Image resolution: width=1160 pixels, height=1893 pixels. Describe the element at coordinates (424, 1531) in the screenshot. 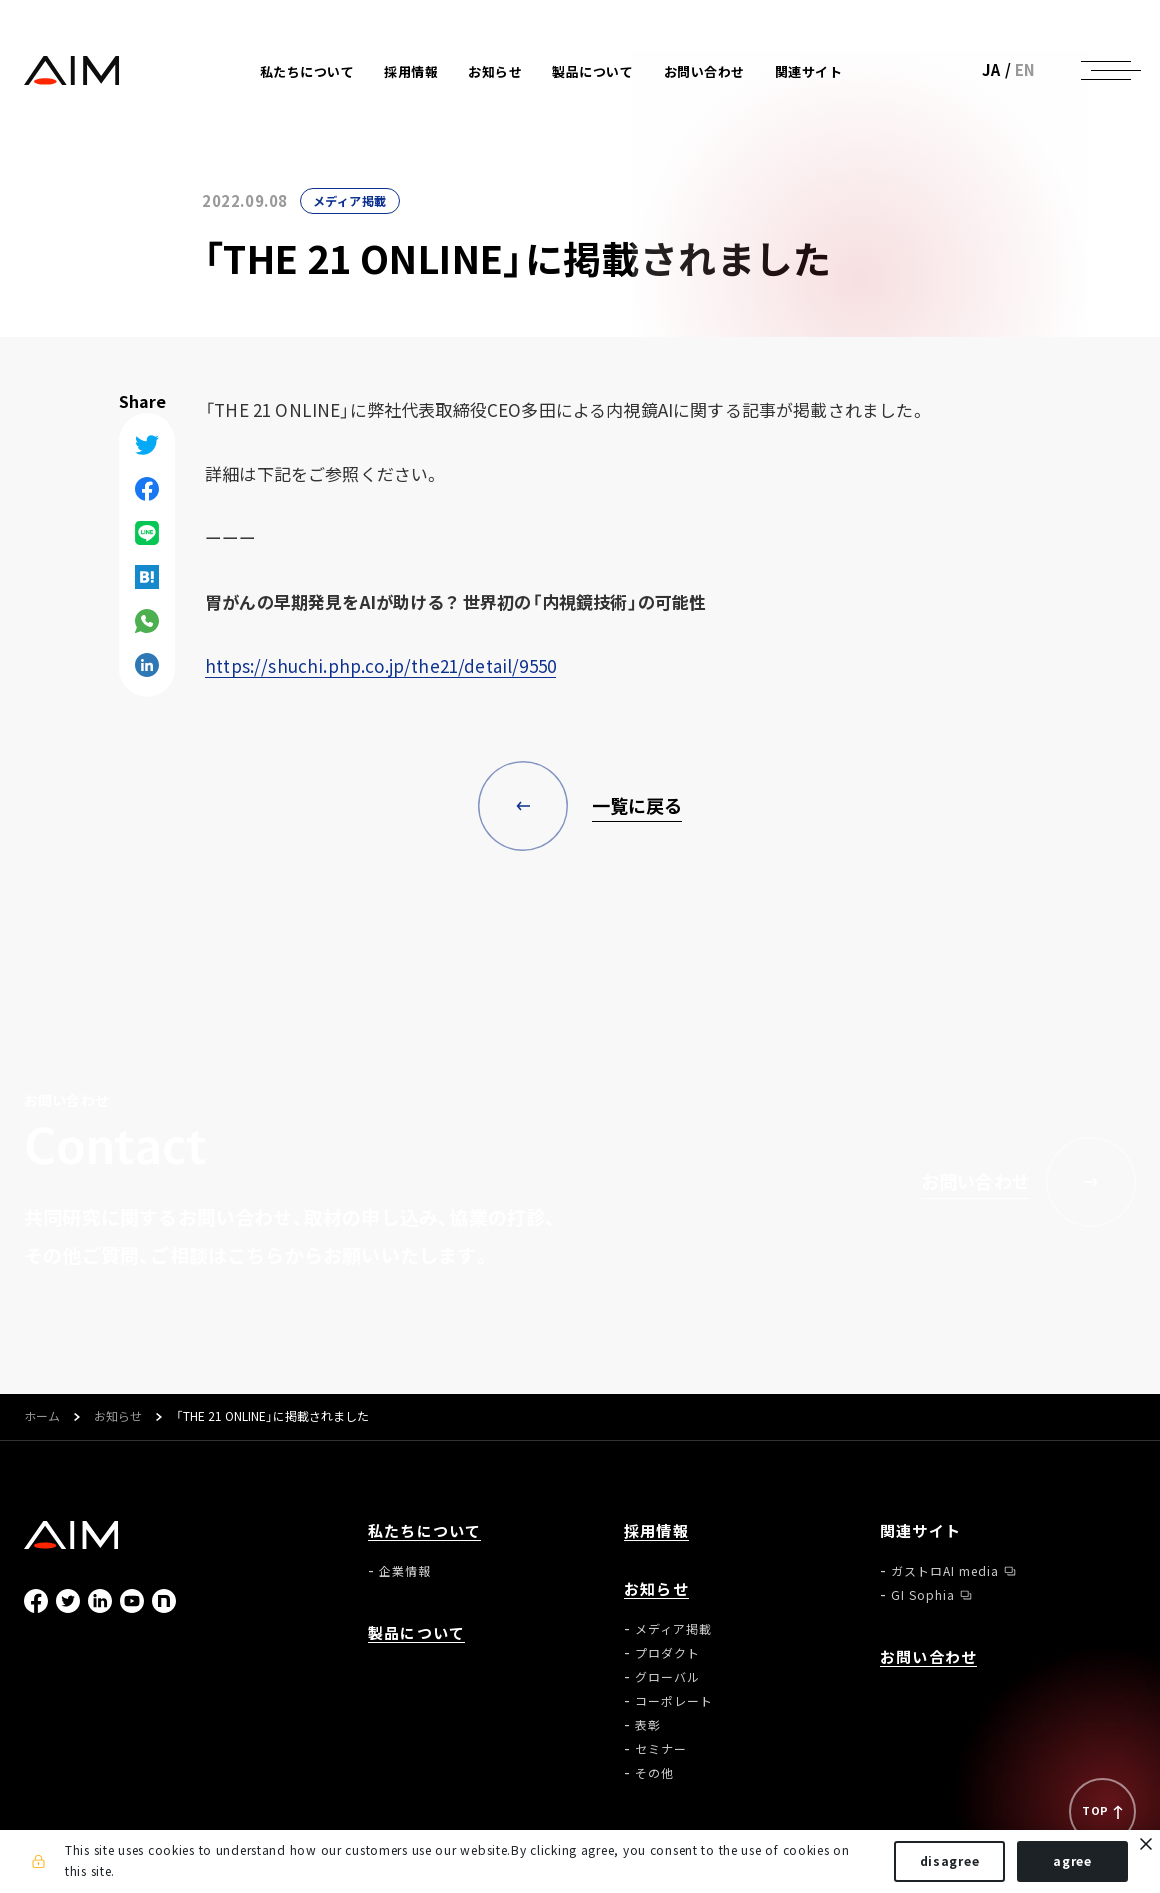

I see `私たちについて` at that location.